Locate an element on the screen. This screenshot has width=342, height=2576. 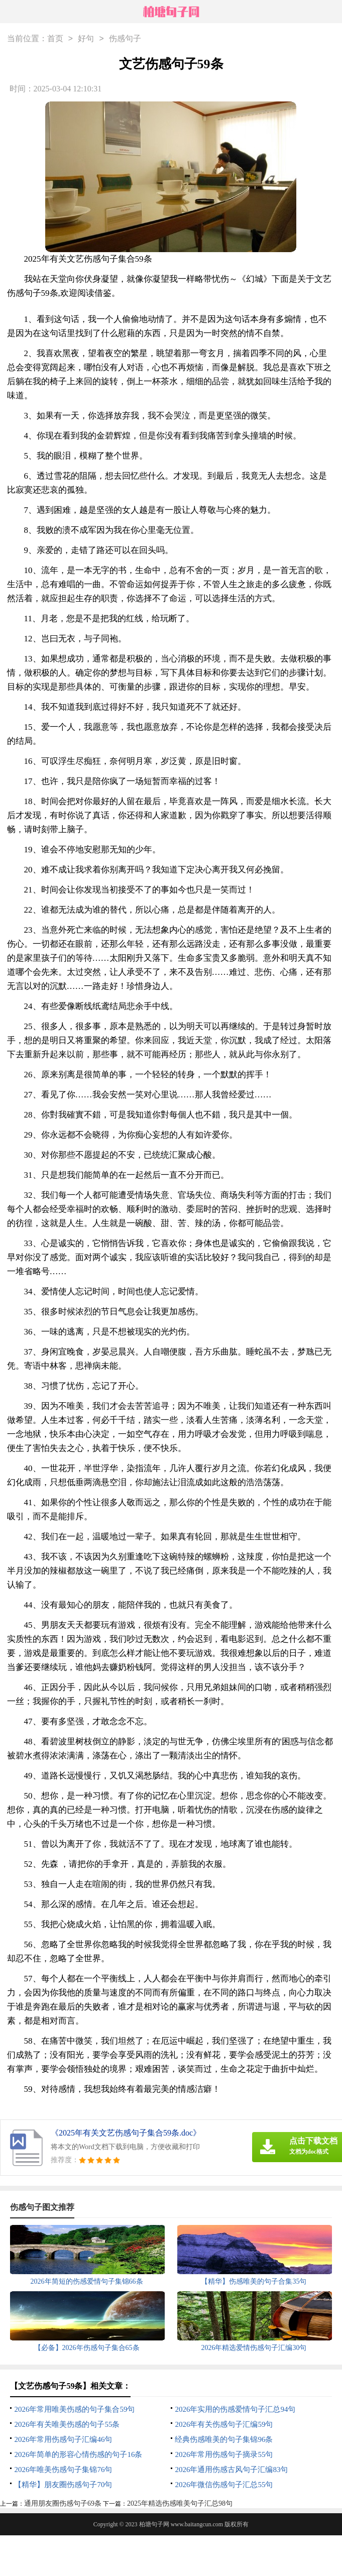
好句 is located at coordinates (86, 39).